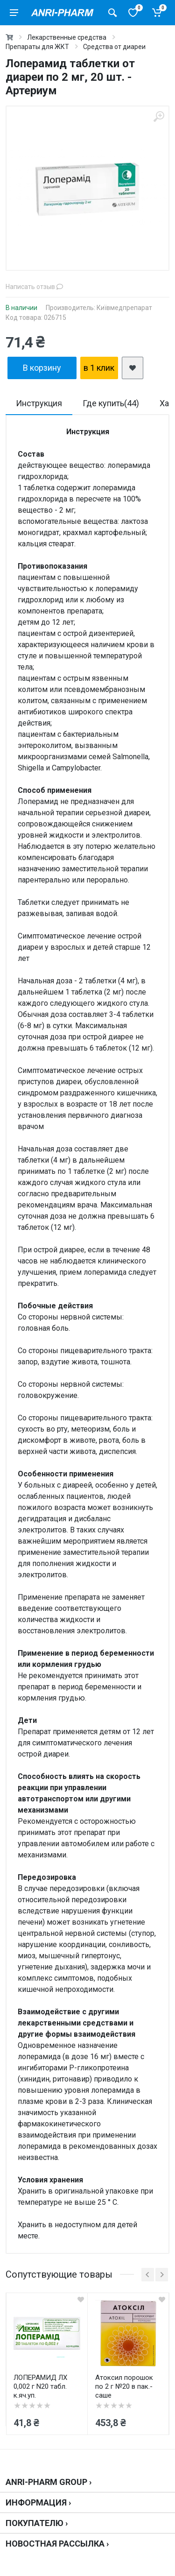 This screenshot has height=2576, width=175. What do you see at coordinates (111, 403) in the screenshot?
I see `Где купить(44)` at bounding box center [111, 403].